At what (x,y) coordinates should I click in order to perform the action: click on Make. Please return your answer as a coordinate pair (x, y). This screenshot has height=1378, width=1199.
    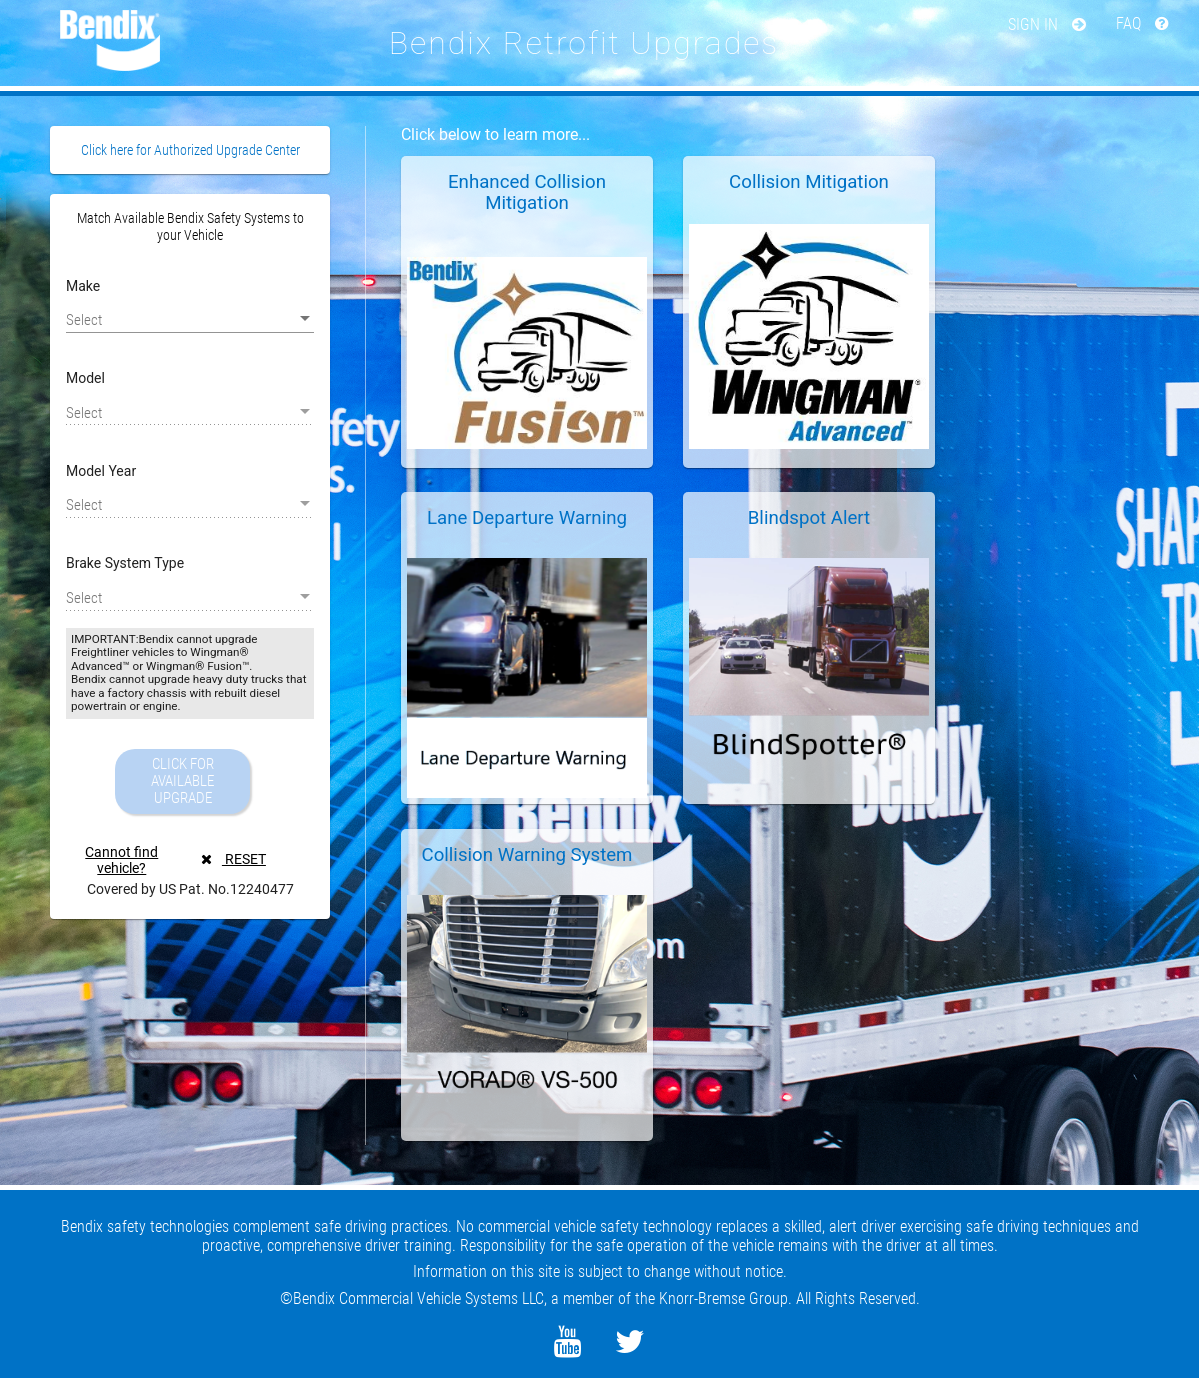
    Looking at the image, I should click on (83, 286).